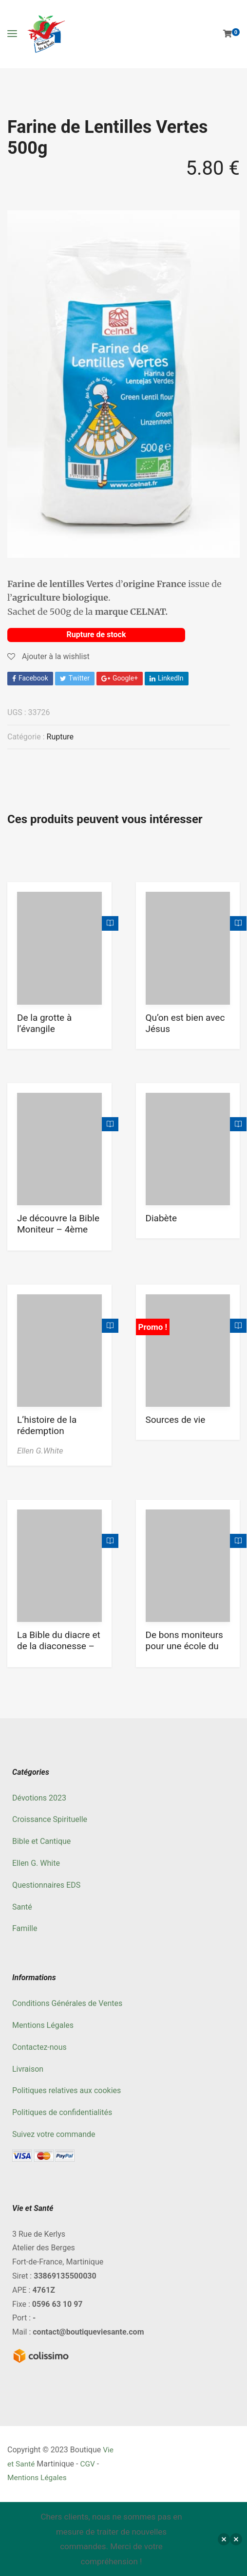 The image size is (247, 2576). What do you see at coordinates (67, 2003) in the screenshot?
I see `Conditions Générales de Ventes` at bounding box center [67, 2003].